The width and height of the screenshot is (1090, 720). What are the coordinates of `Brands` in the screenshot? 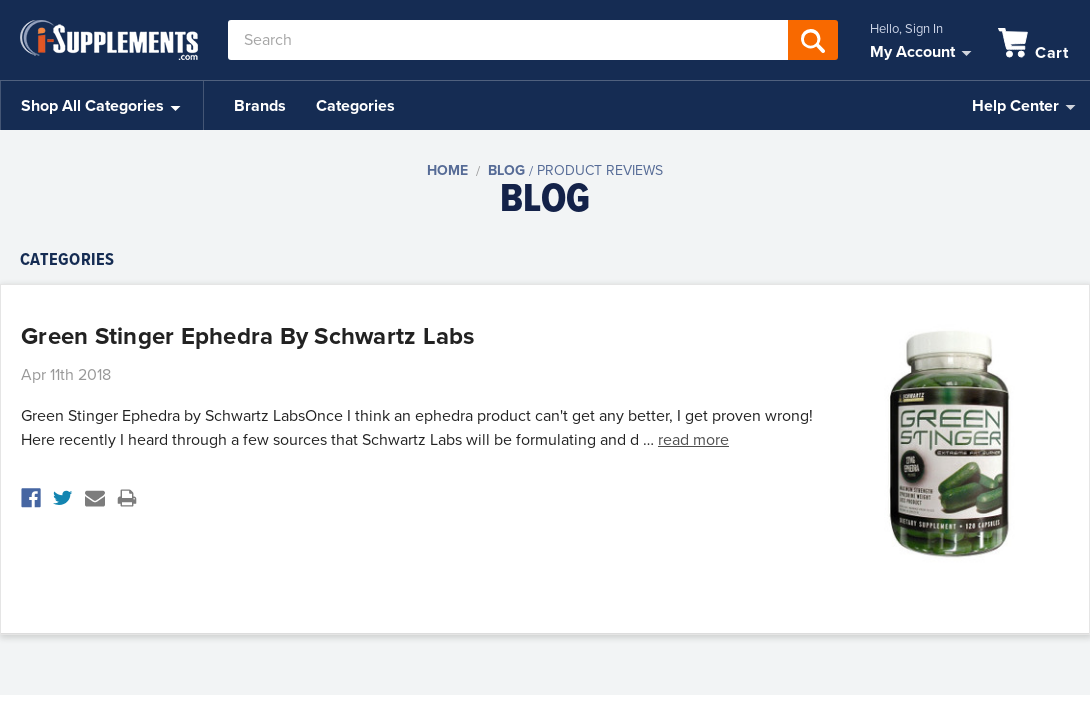 It's located at (260, 106).